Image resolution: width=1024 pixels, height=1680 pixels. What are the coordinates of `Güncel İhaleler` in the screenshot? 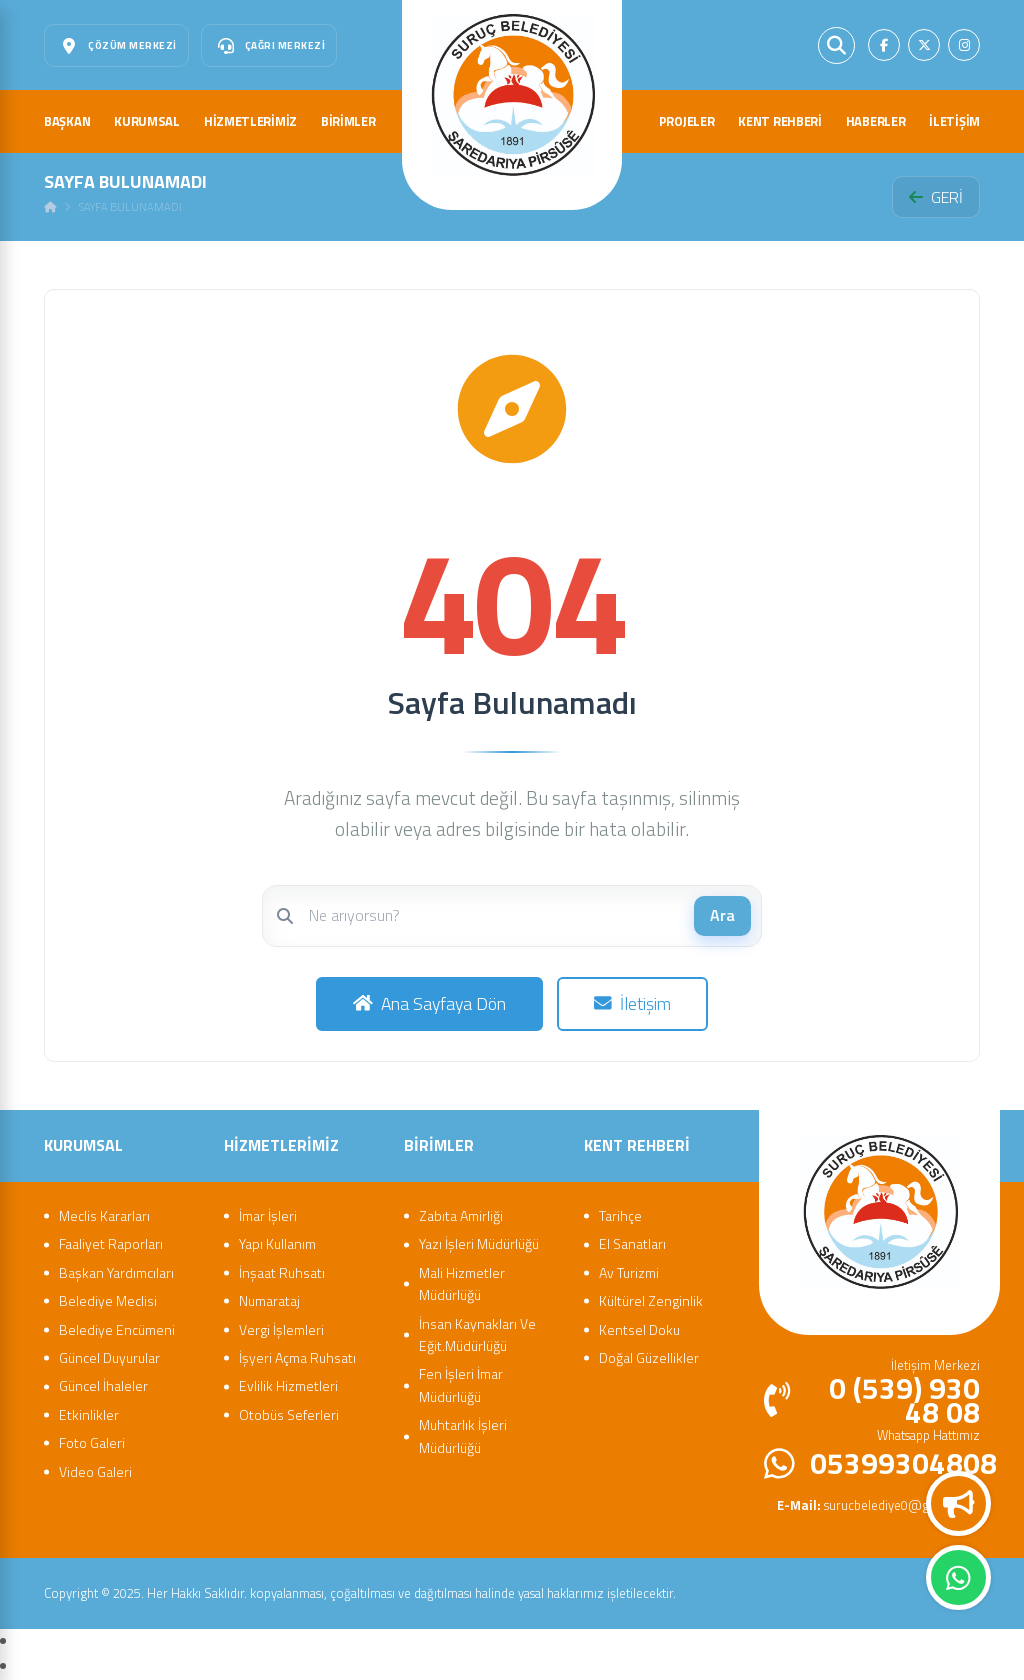 It's located at (103, 1385).